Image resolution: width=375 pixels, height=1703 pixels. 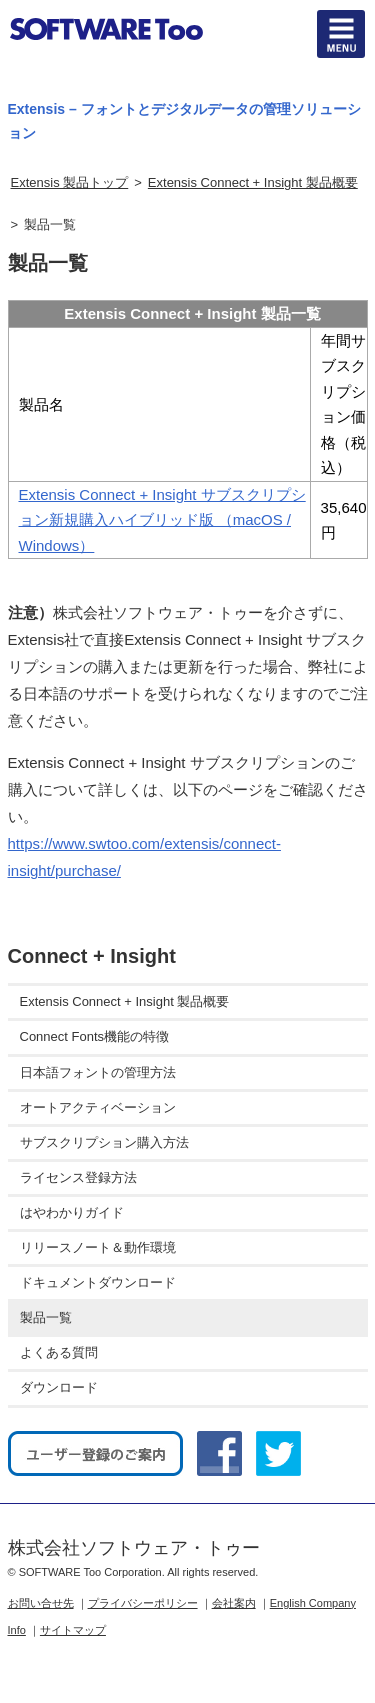 What do you see at coordinates (92, 956) in the screenshot?
I see `Connect + Insight` at bounding box center [92, 956].